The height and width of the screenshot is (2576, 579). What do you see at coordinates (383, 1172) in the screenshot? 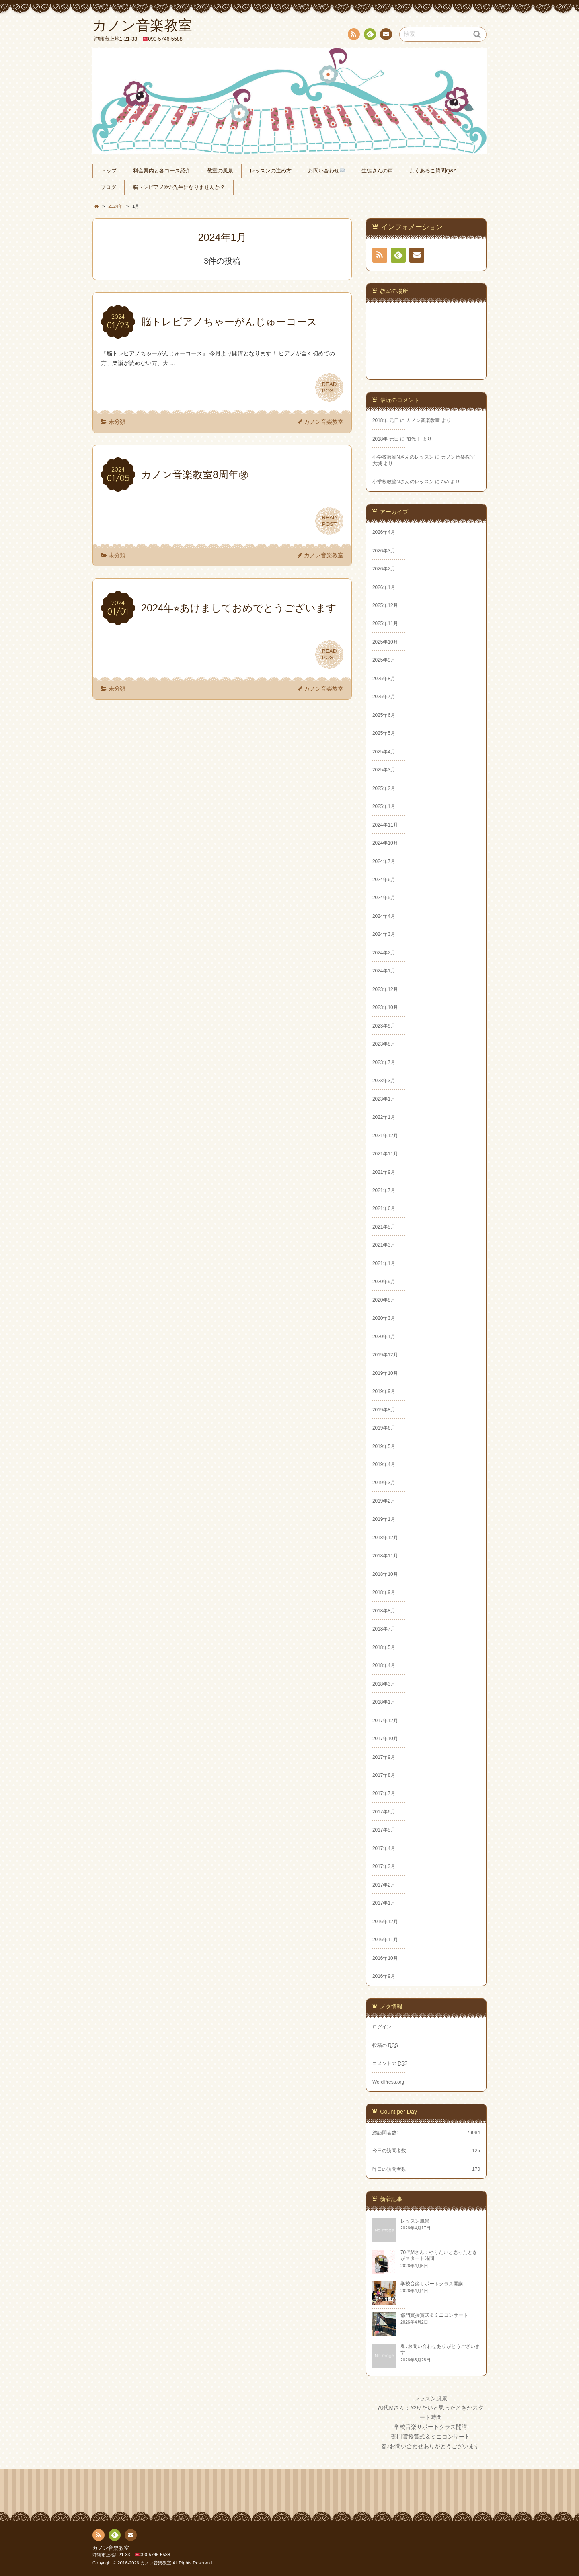
I see `2021年9月` at bounding box center [383, 1172].